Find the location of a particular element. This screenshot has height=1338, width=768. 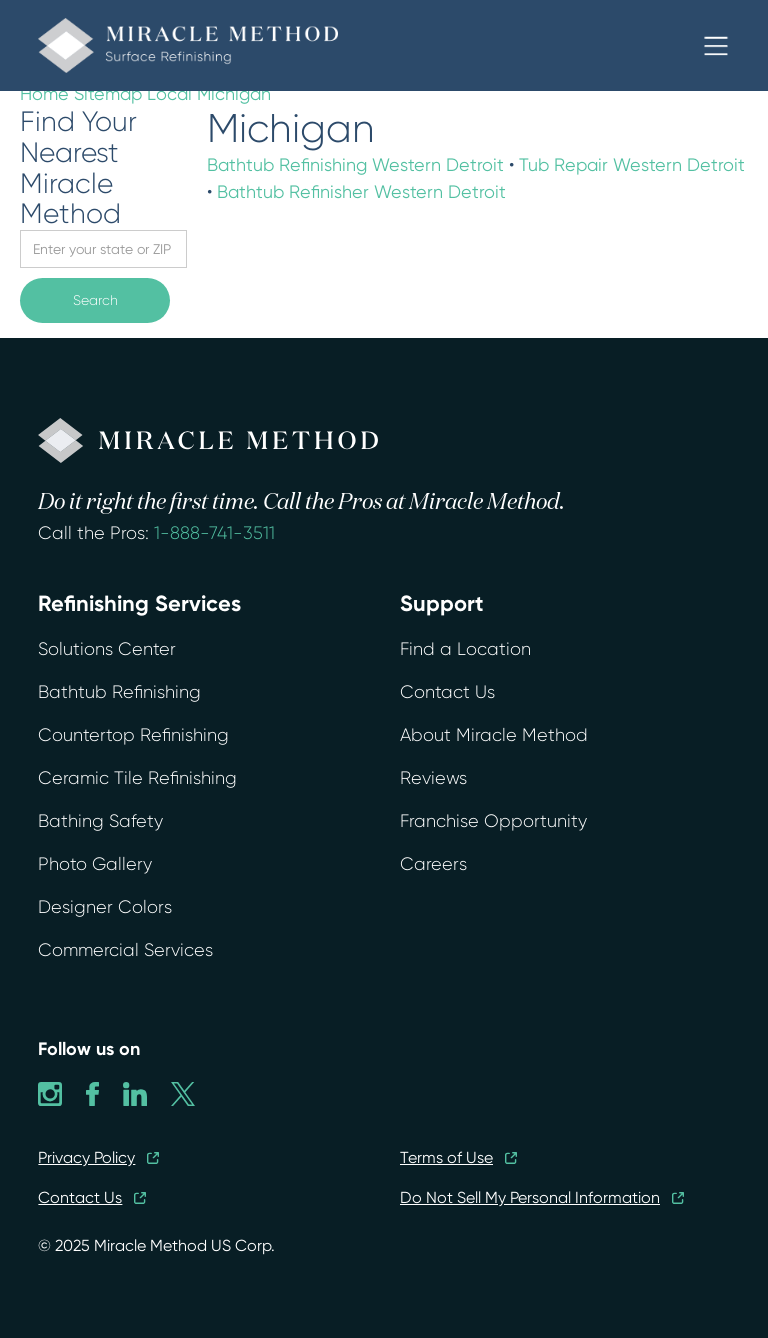

Photo Gallery is located at coordinates (95, 864).